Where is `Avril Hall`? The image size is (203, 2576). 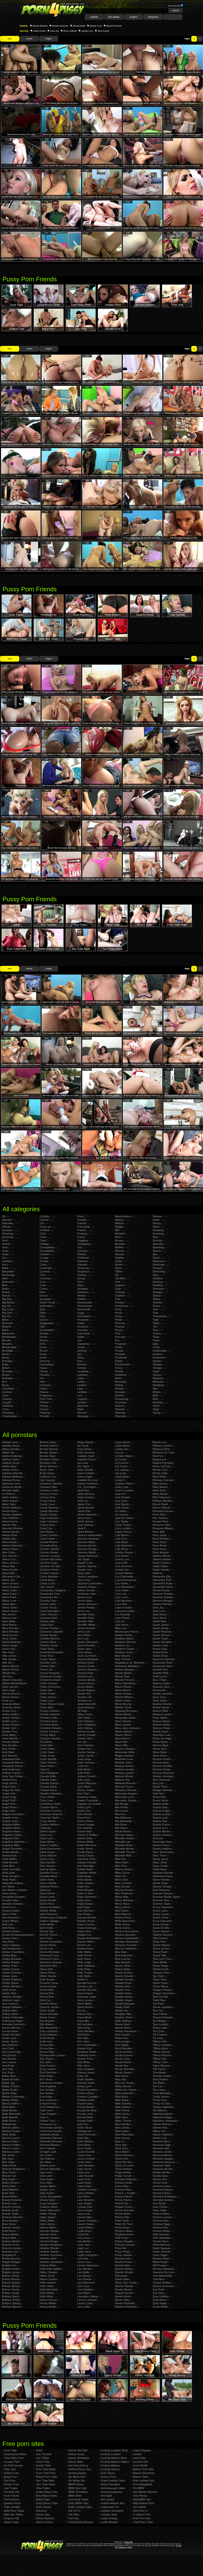 Avril Hall is located at coordinates (7, 2069).